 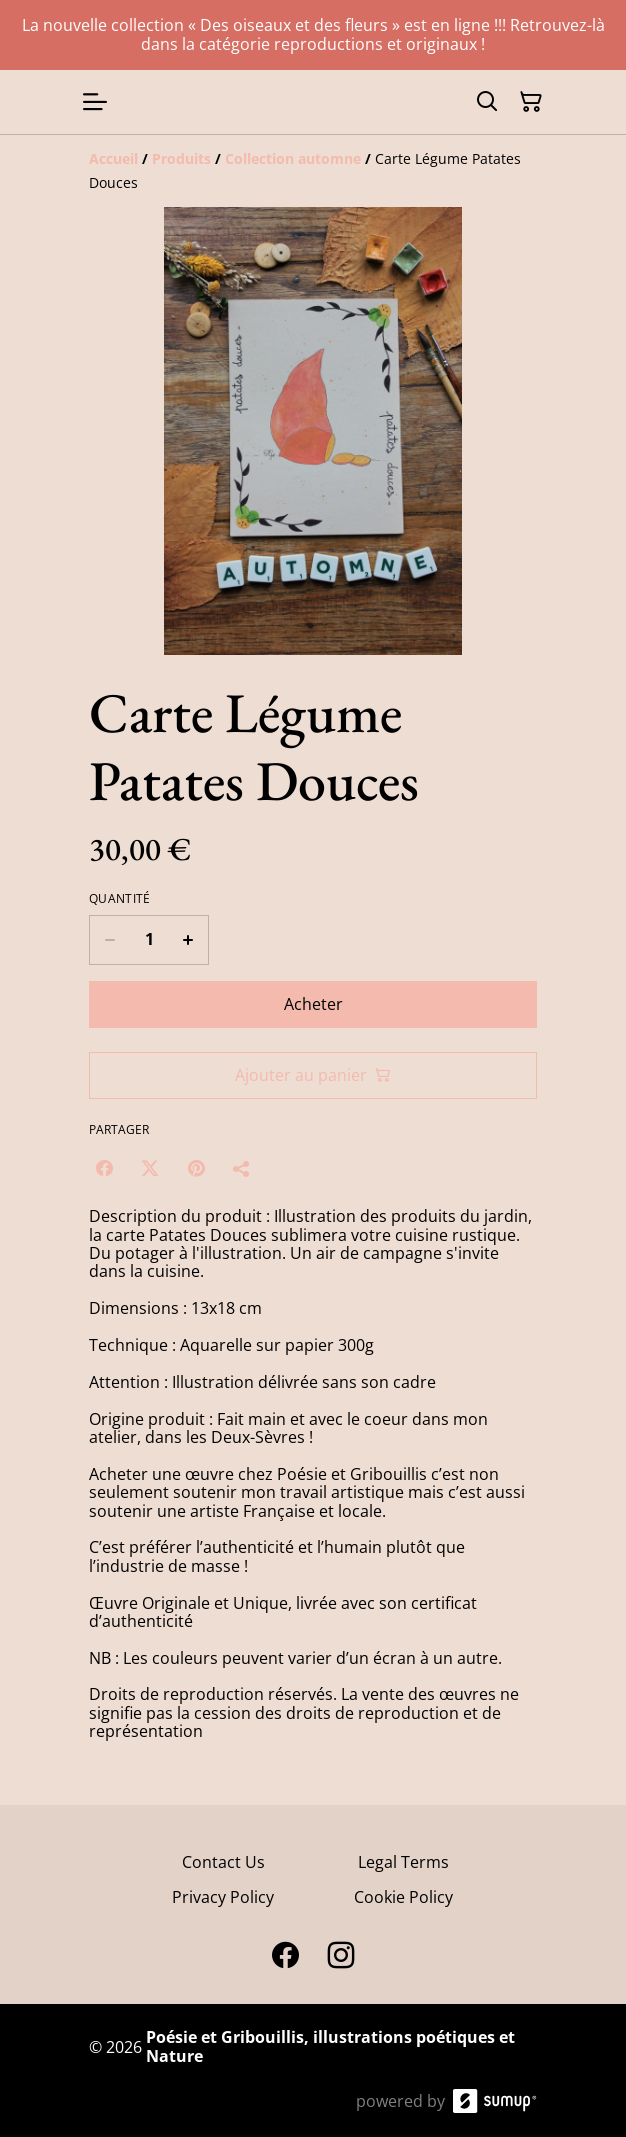 What do you see at coordinates (150, 1168) in the screenshot?
I see `[Twitter/X (Opens in a new window)]` at bounding box center [150, 1168].